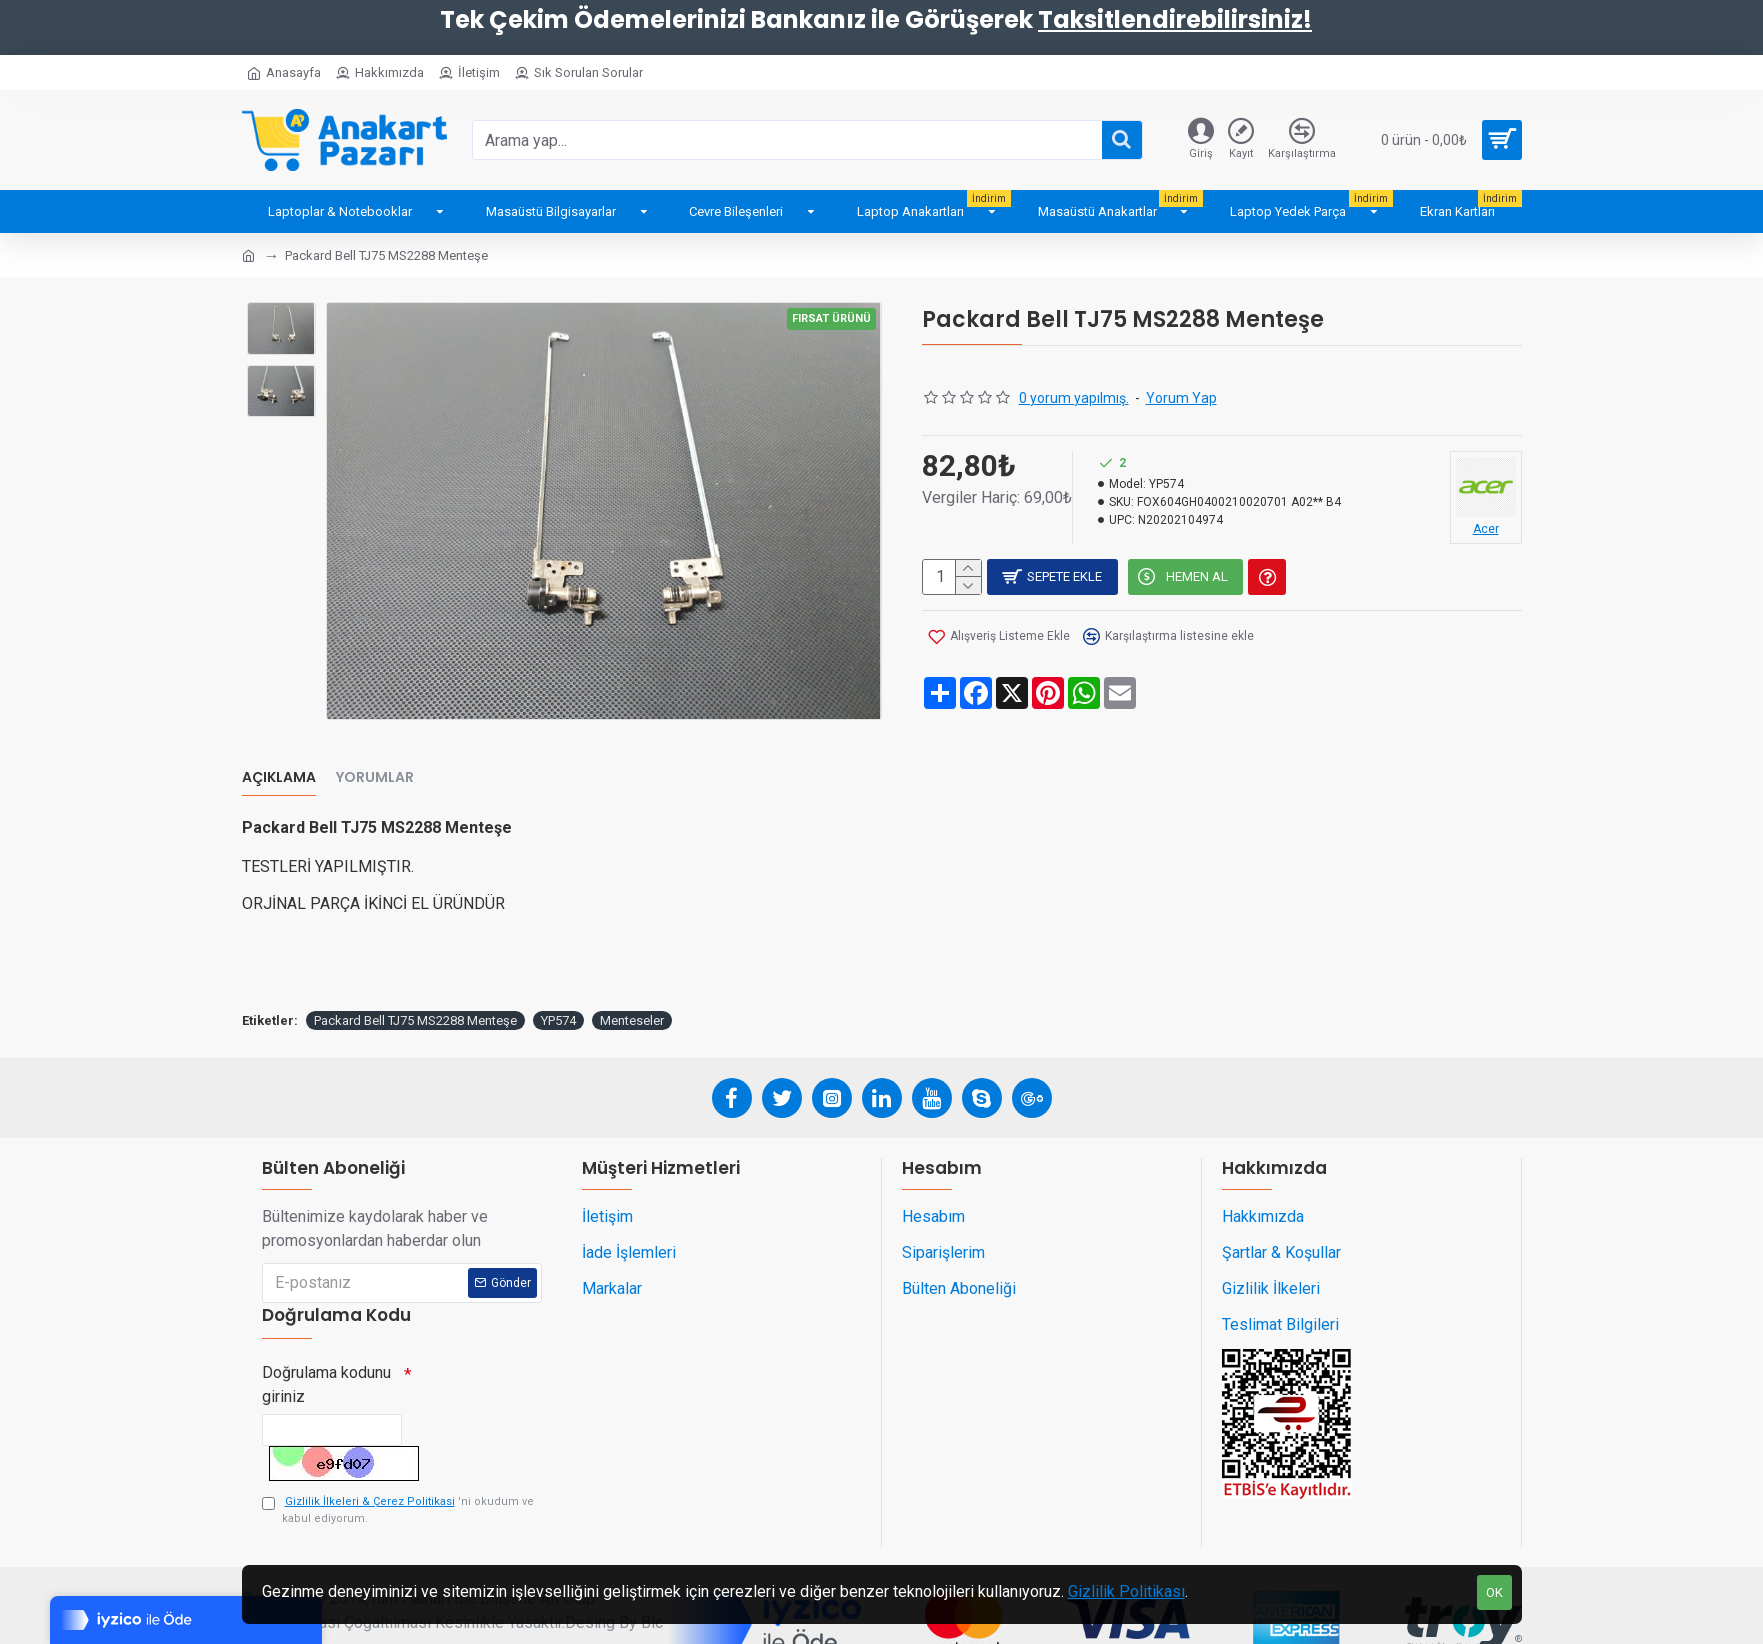 The height and width of the screenshot is (1644, 1763). Describe the element at coordinates (632, 973) in the screenshot. I see `Menteseler` at that location.